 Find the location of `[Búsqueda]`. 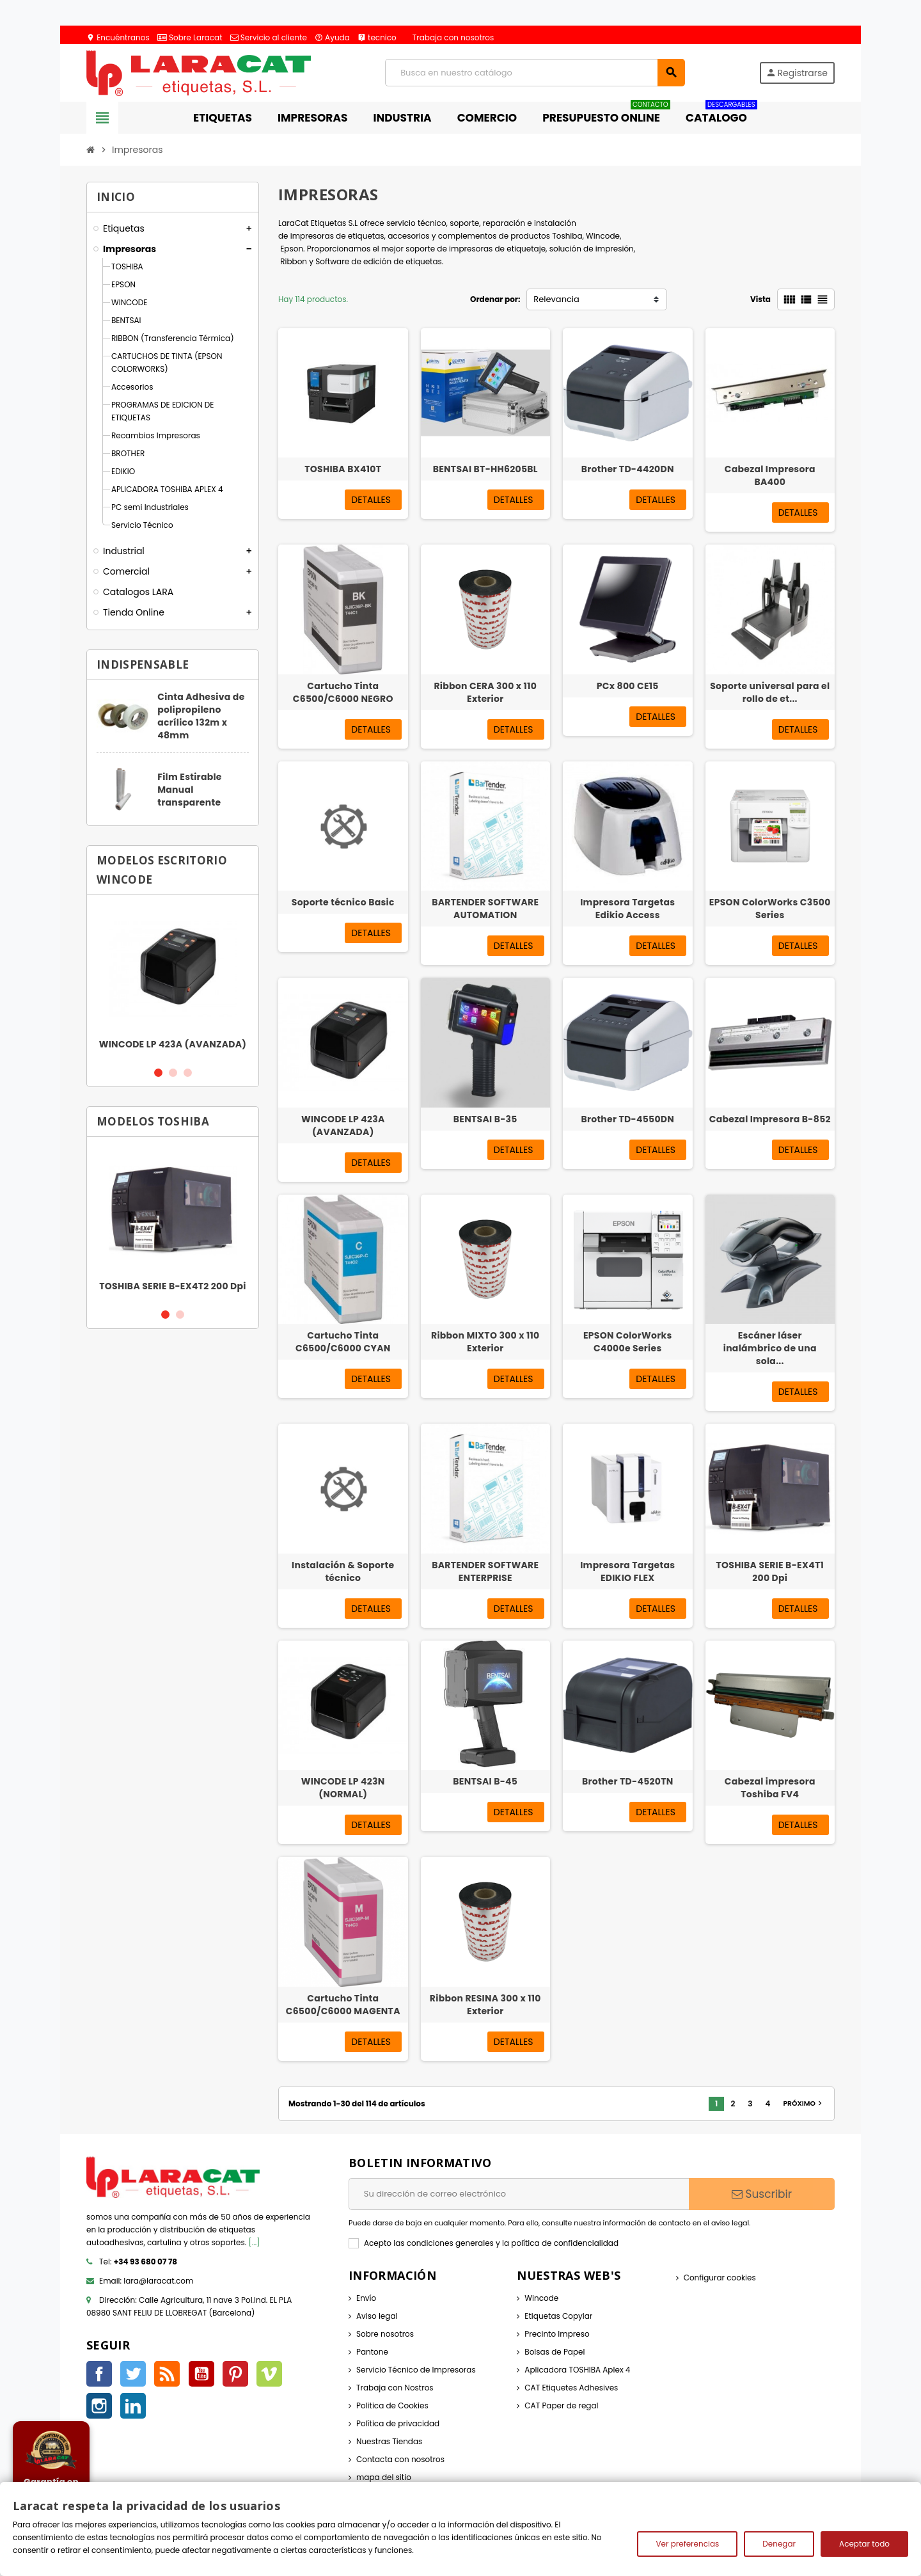

[Búsqueda] is located at coordinates (534, 72).